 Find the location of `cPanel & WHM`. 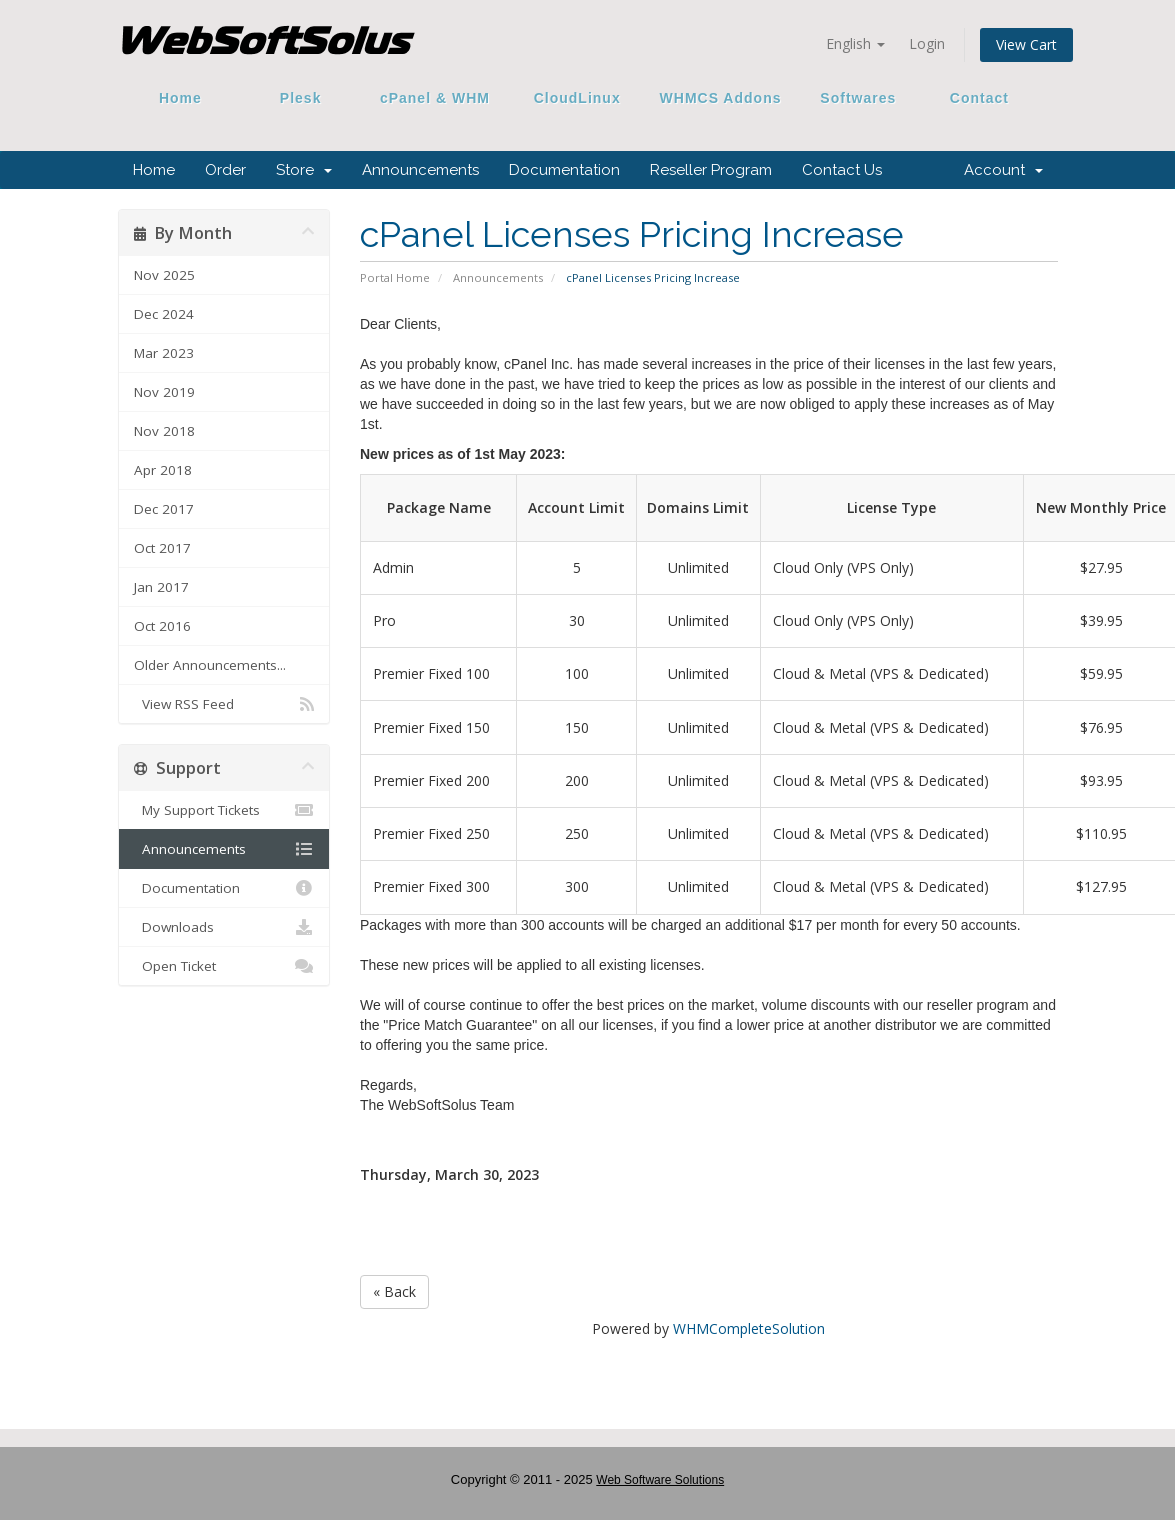

cPanel & WHM is located at coordinates (435, 98).